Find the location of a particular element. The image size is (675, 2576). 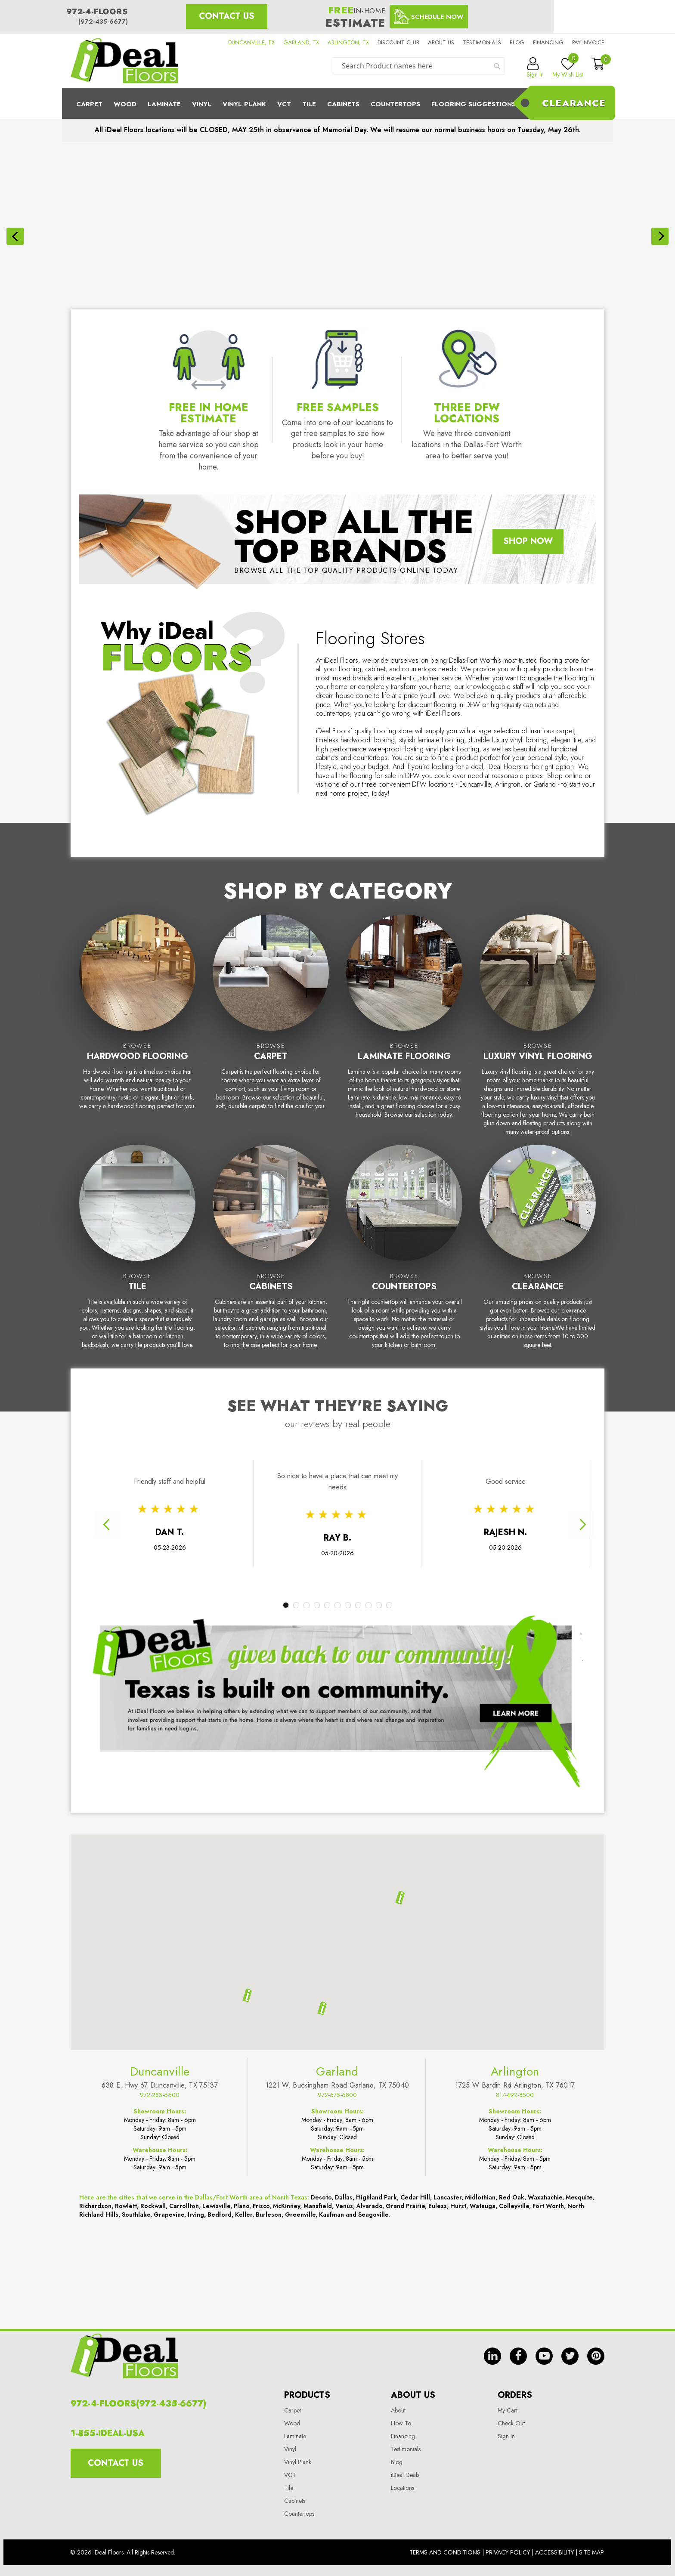

Pay Invoice is located at coordinates (588, 42).